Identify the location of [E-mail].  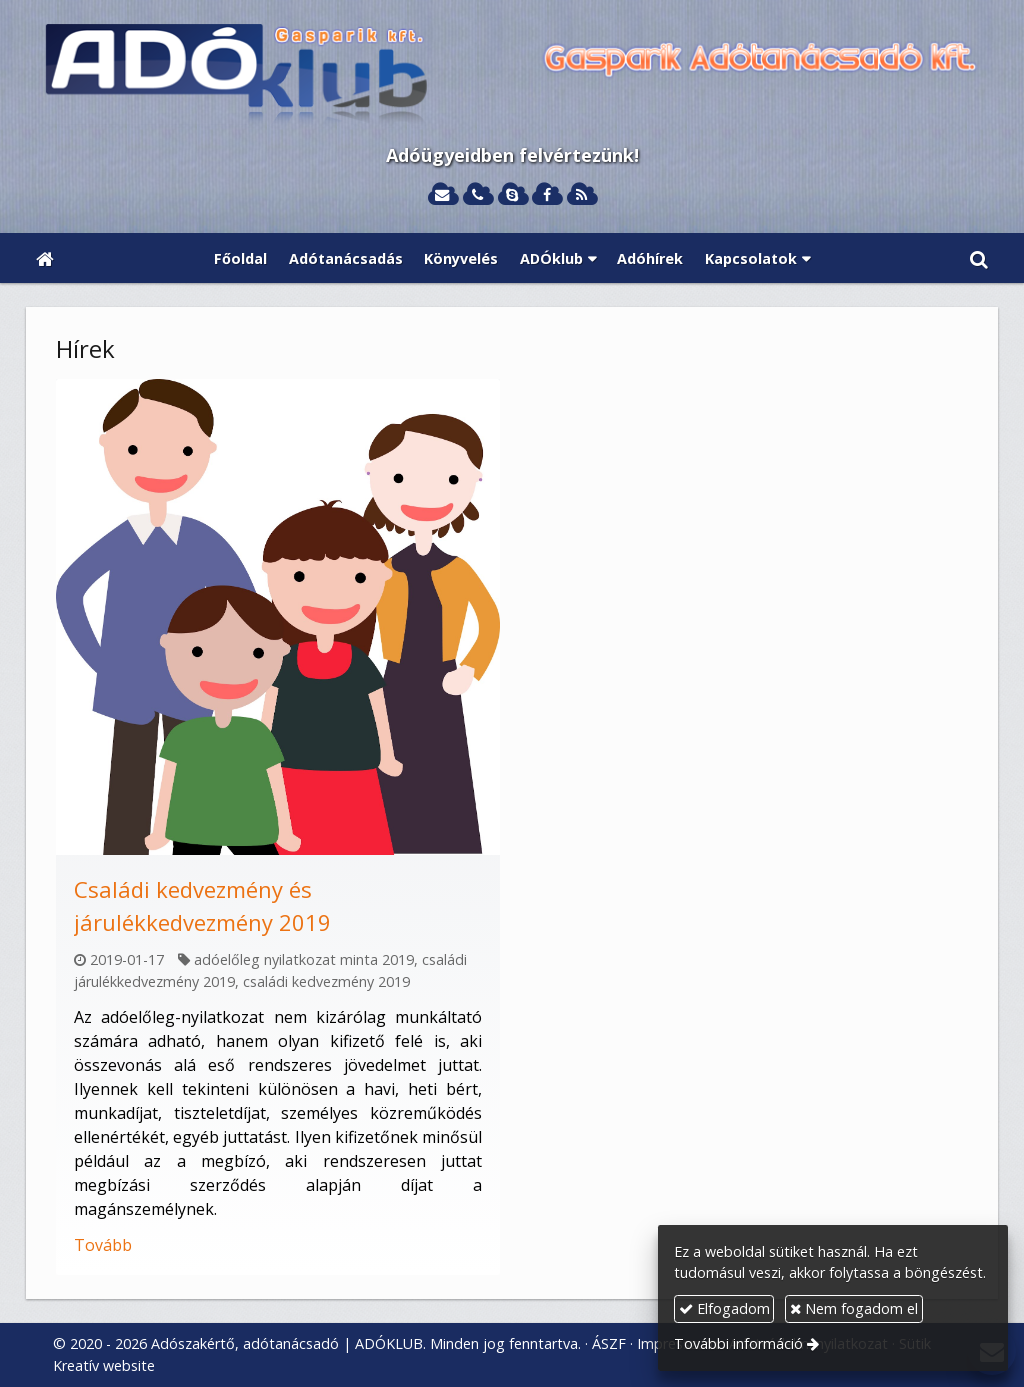
(442, 195).